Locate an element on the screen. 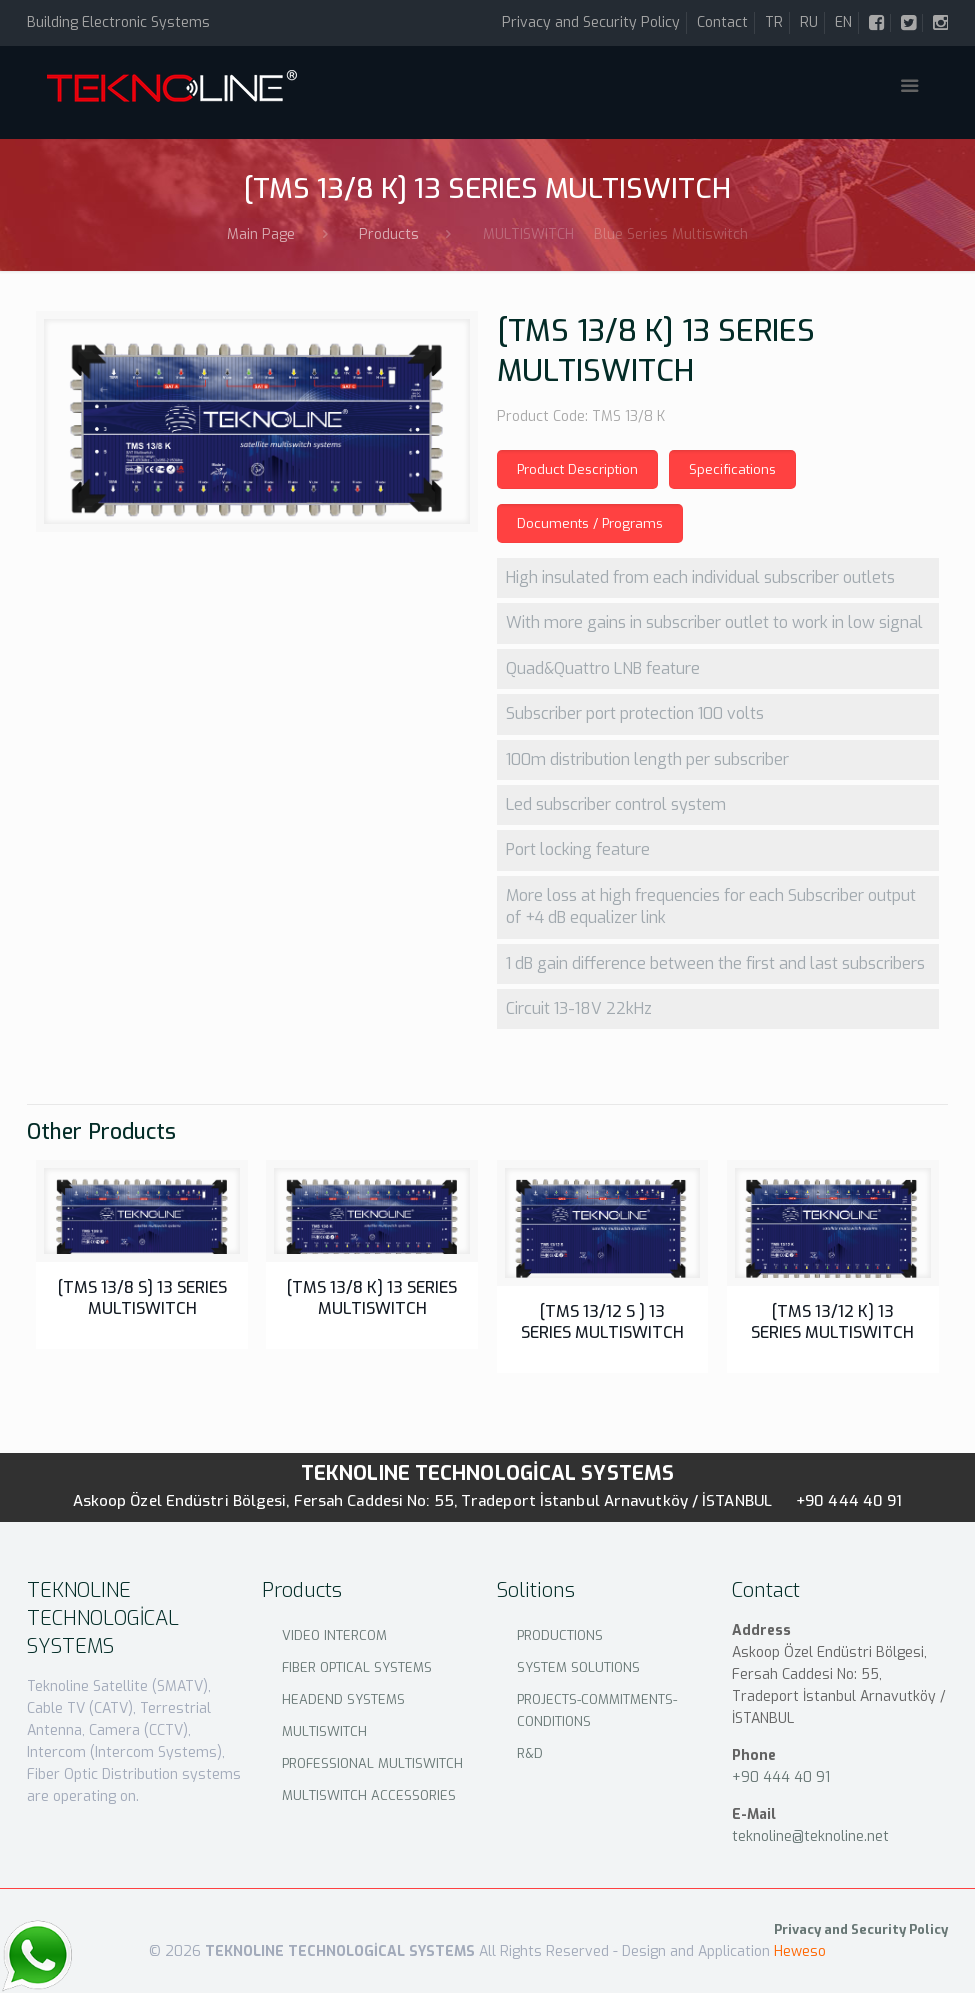  PRODUCTIONS is located at coordinates (560, 1635).